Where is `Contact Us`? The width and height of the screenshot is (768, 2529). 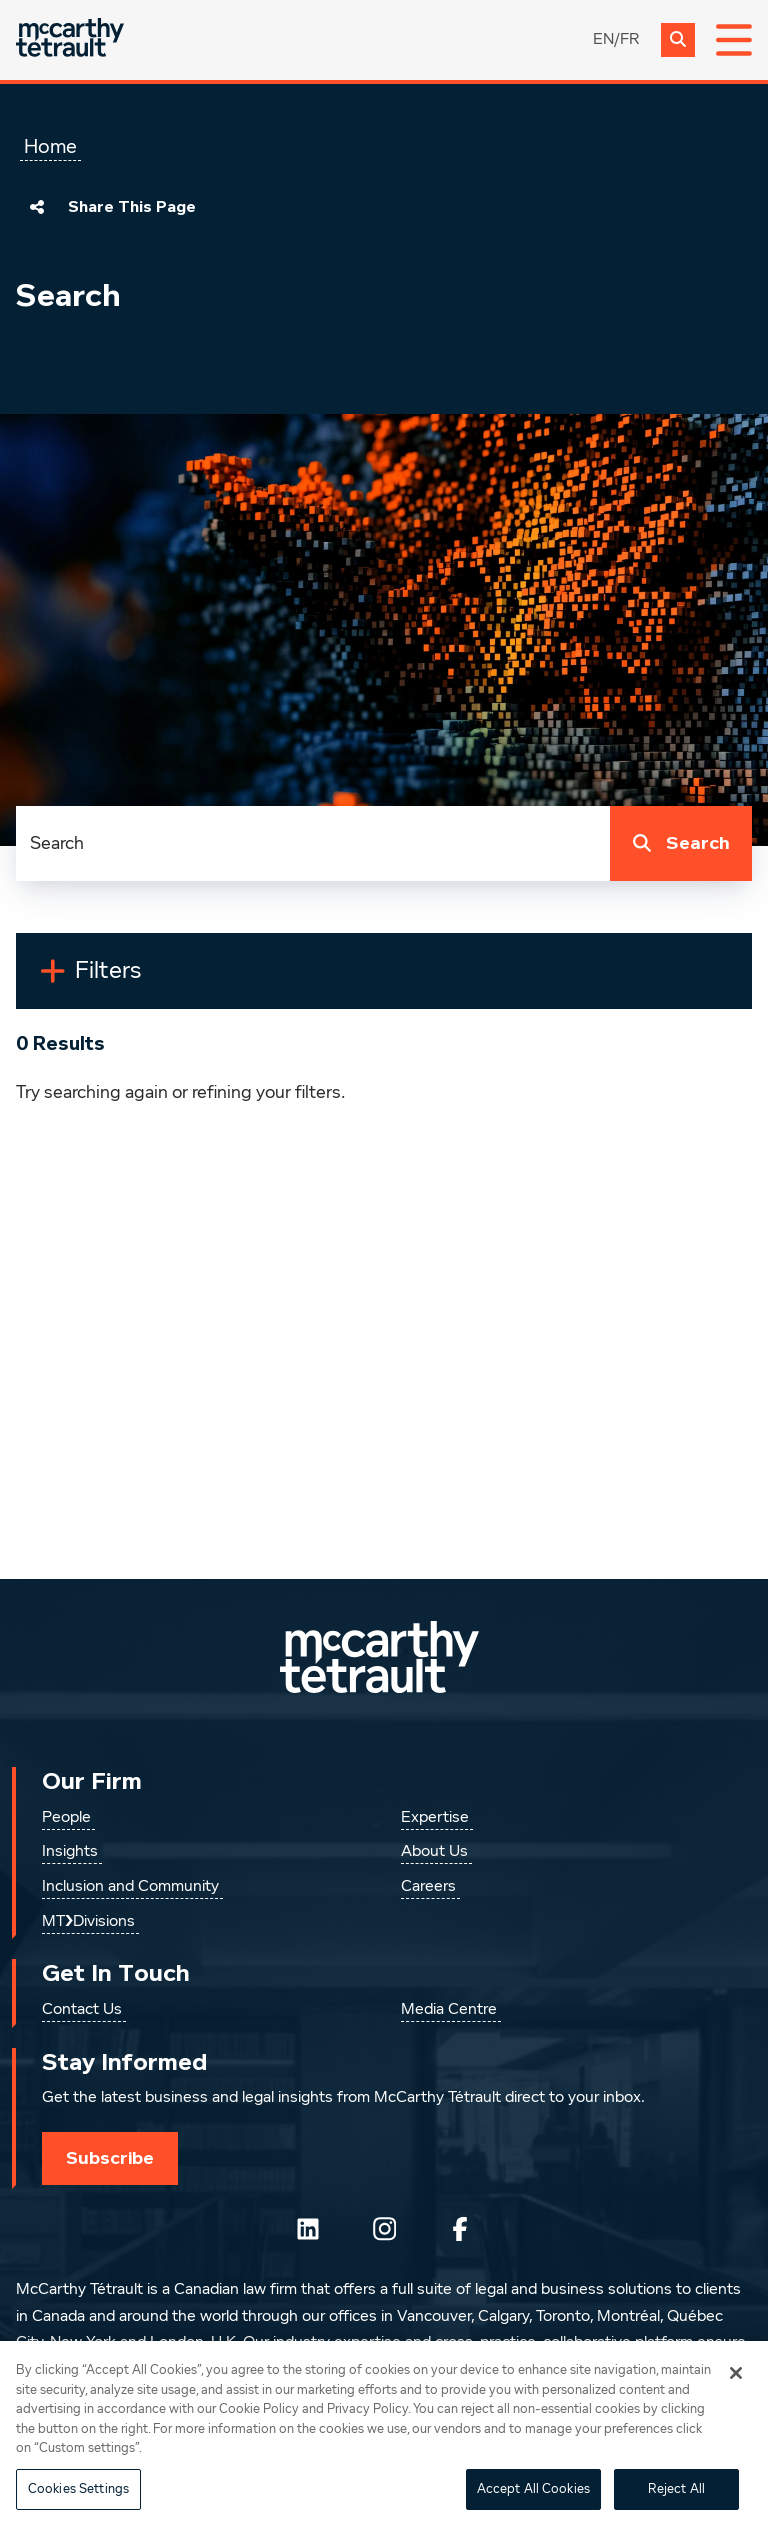
Contact Us is located at coordinates (82, 2010).